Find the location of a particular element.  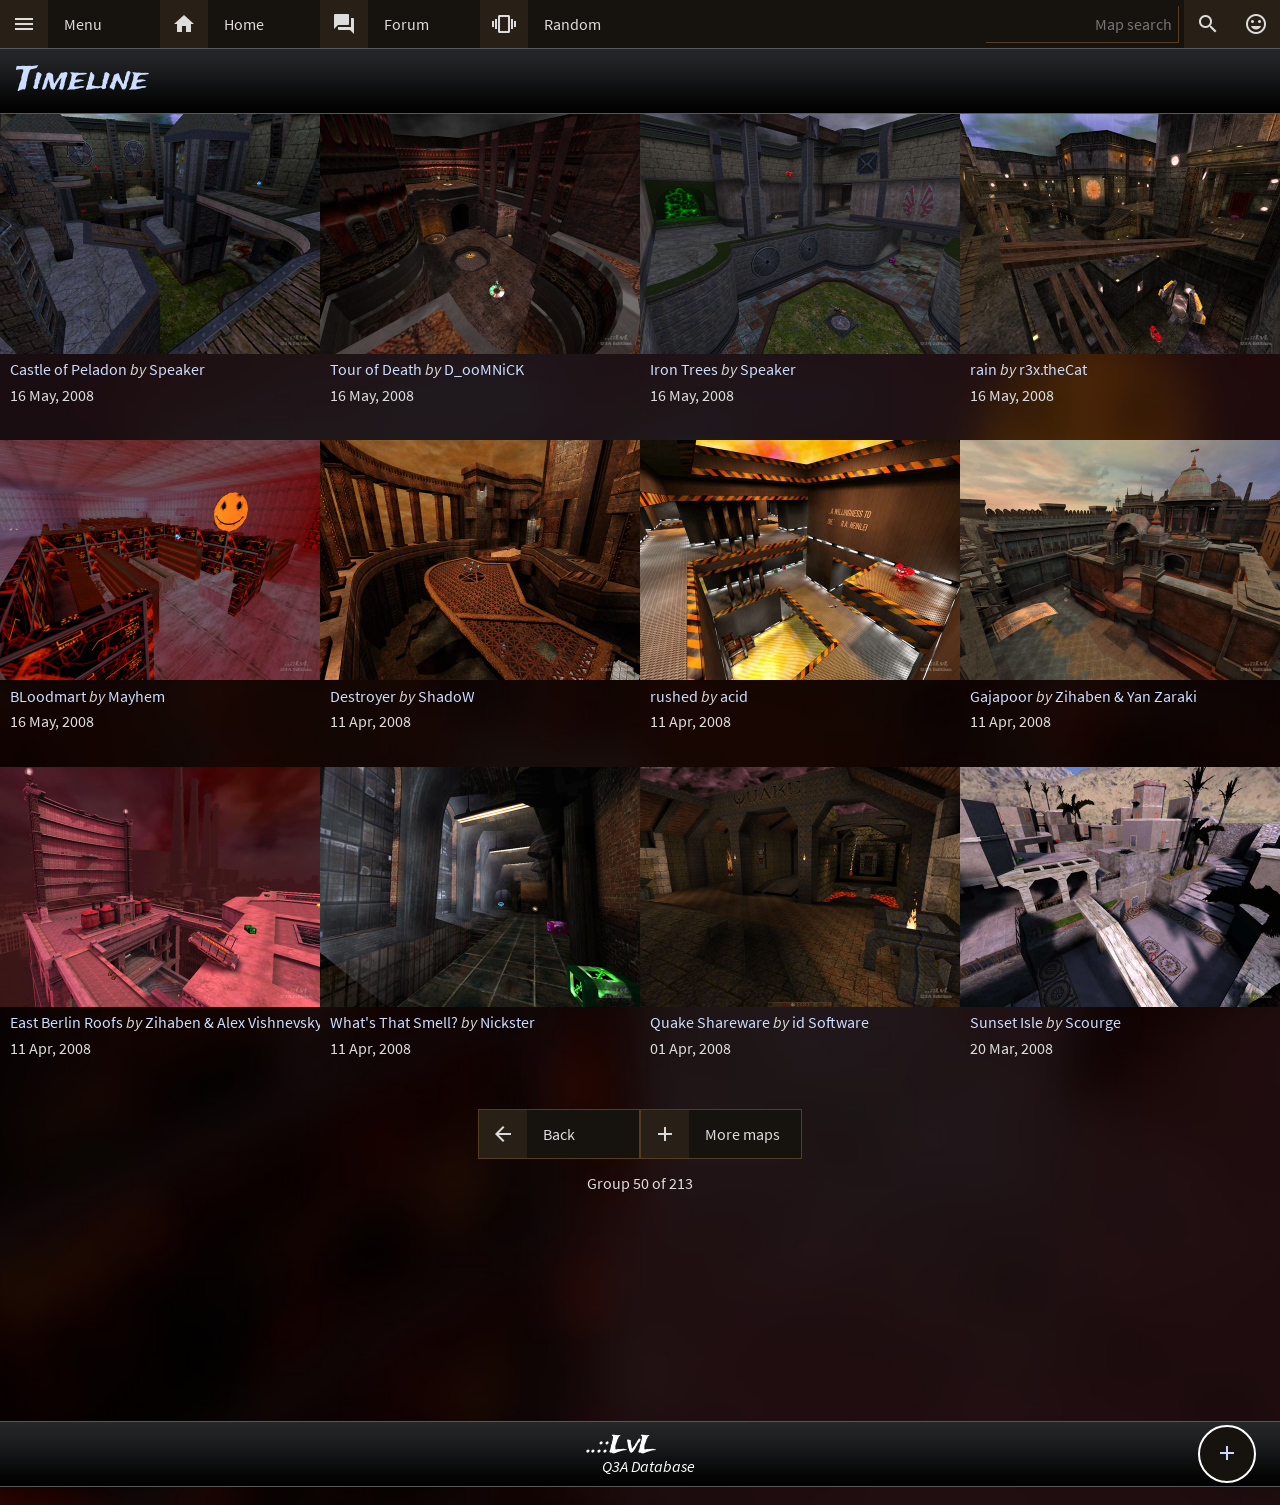

Iron Trees is located at coordinates (684, 369).